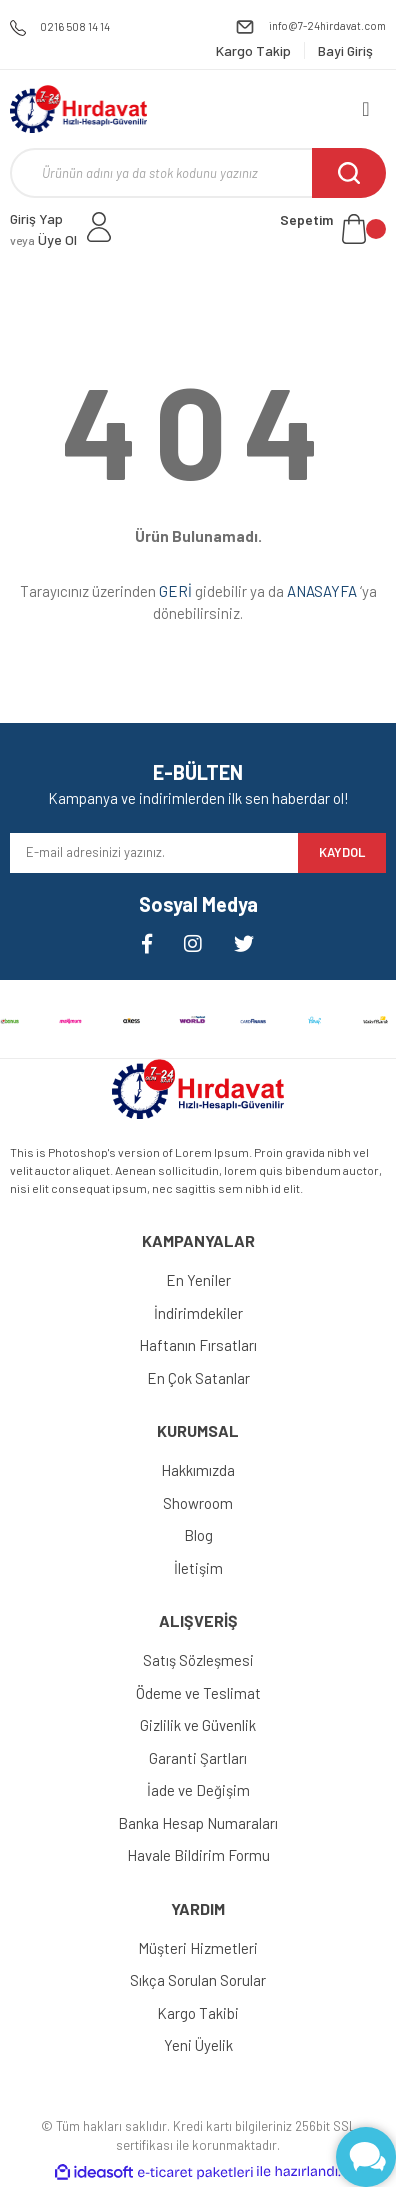  I want to click on [Newsletter Email], so click(154, 853).